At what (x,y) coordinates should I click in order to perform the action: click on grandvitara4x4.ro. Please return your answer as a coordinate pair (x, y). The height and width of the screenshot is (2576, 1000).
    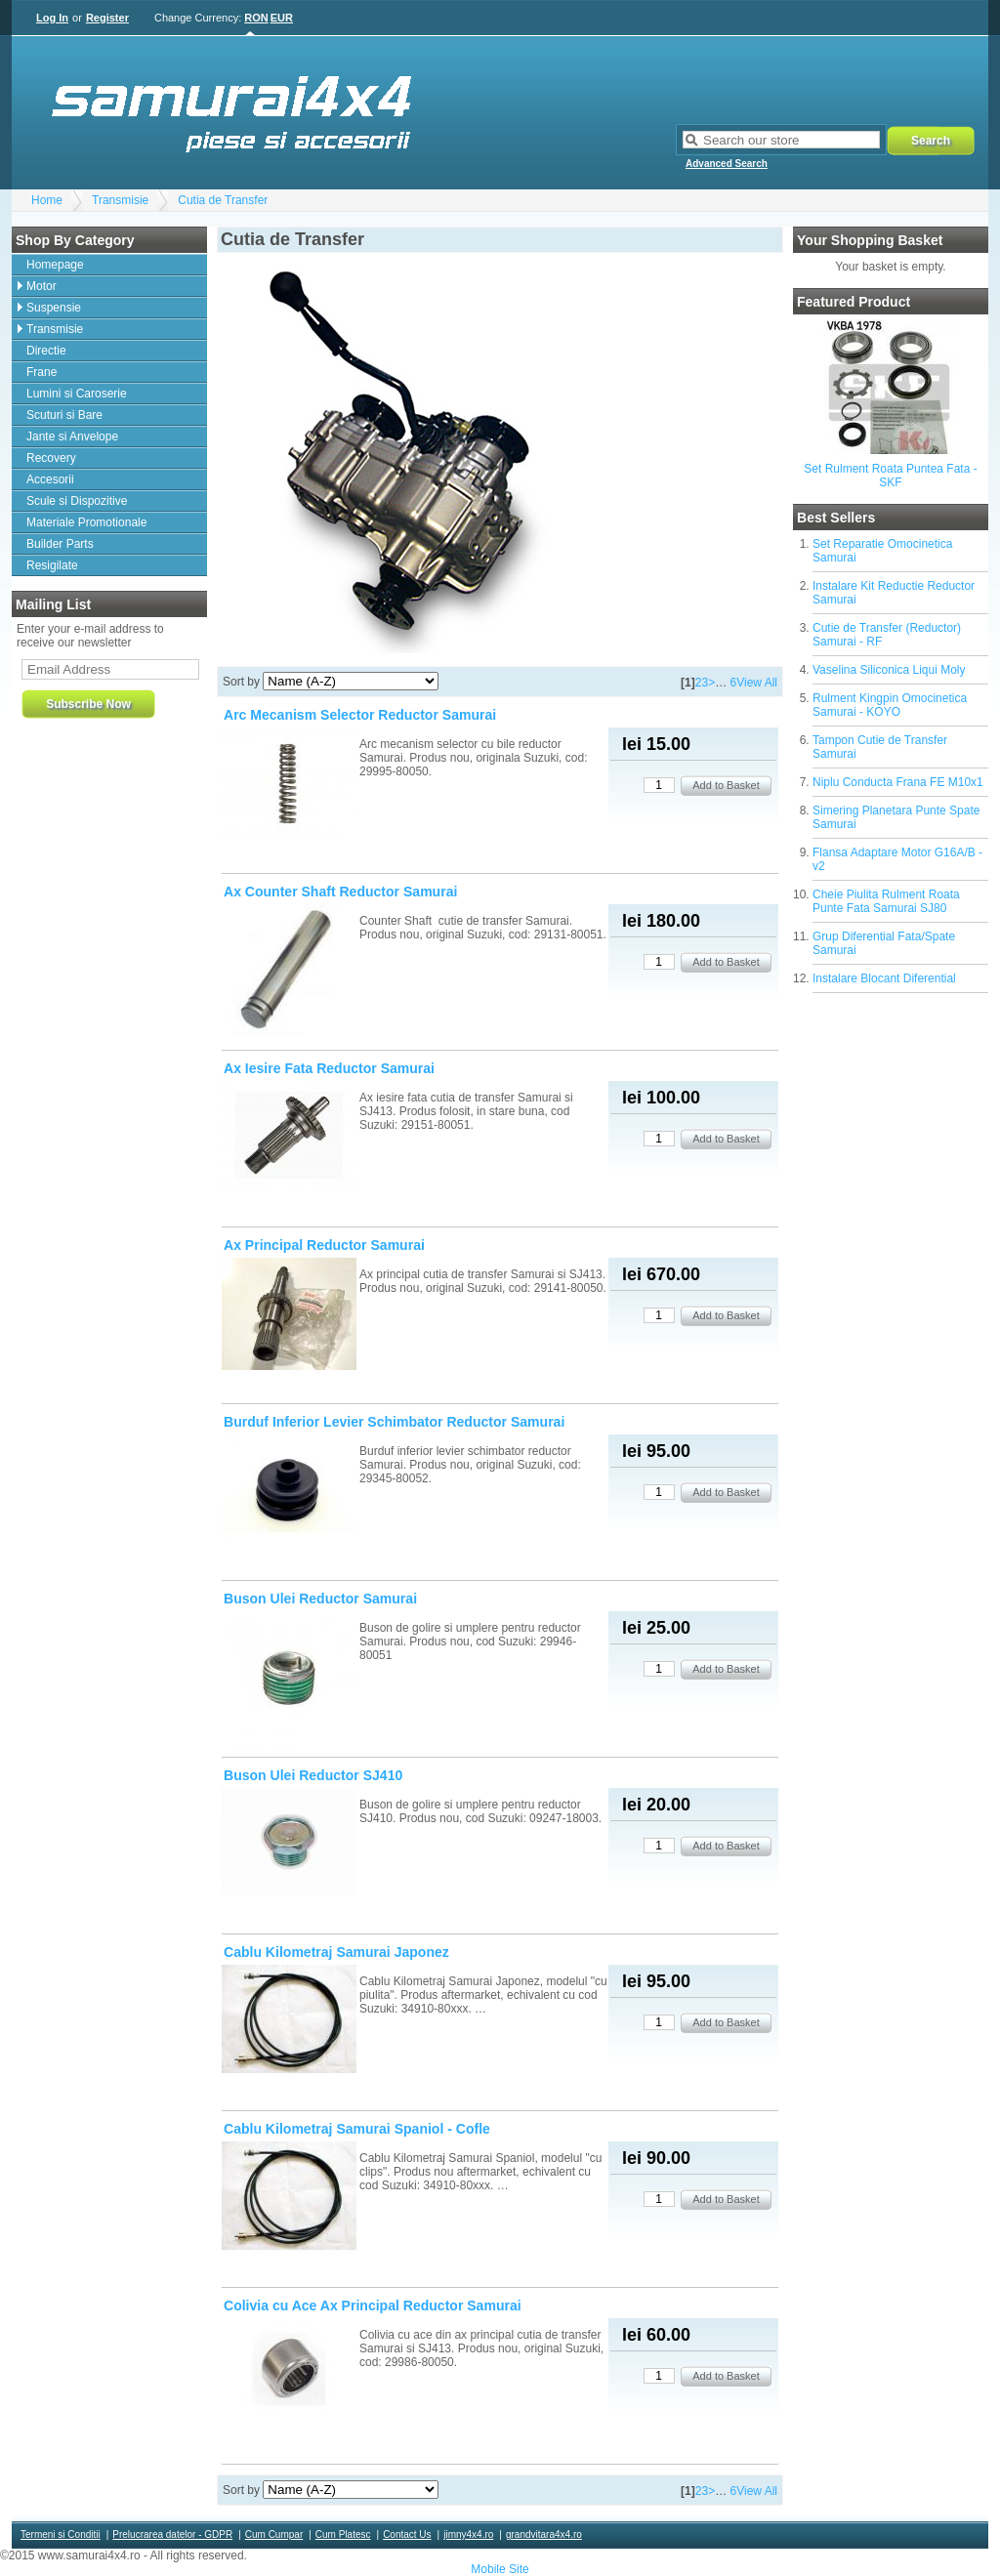
    Looking at the image, I should click on (544, 2534).